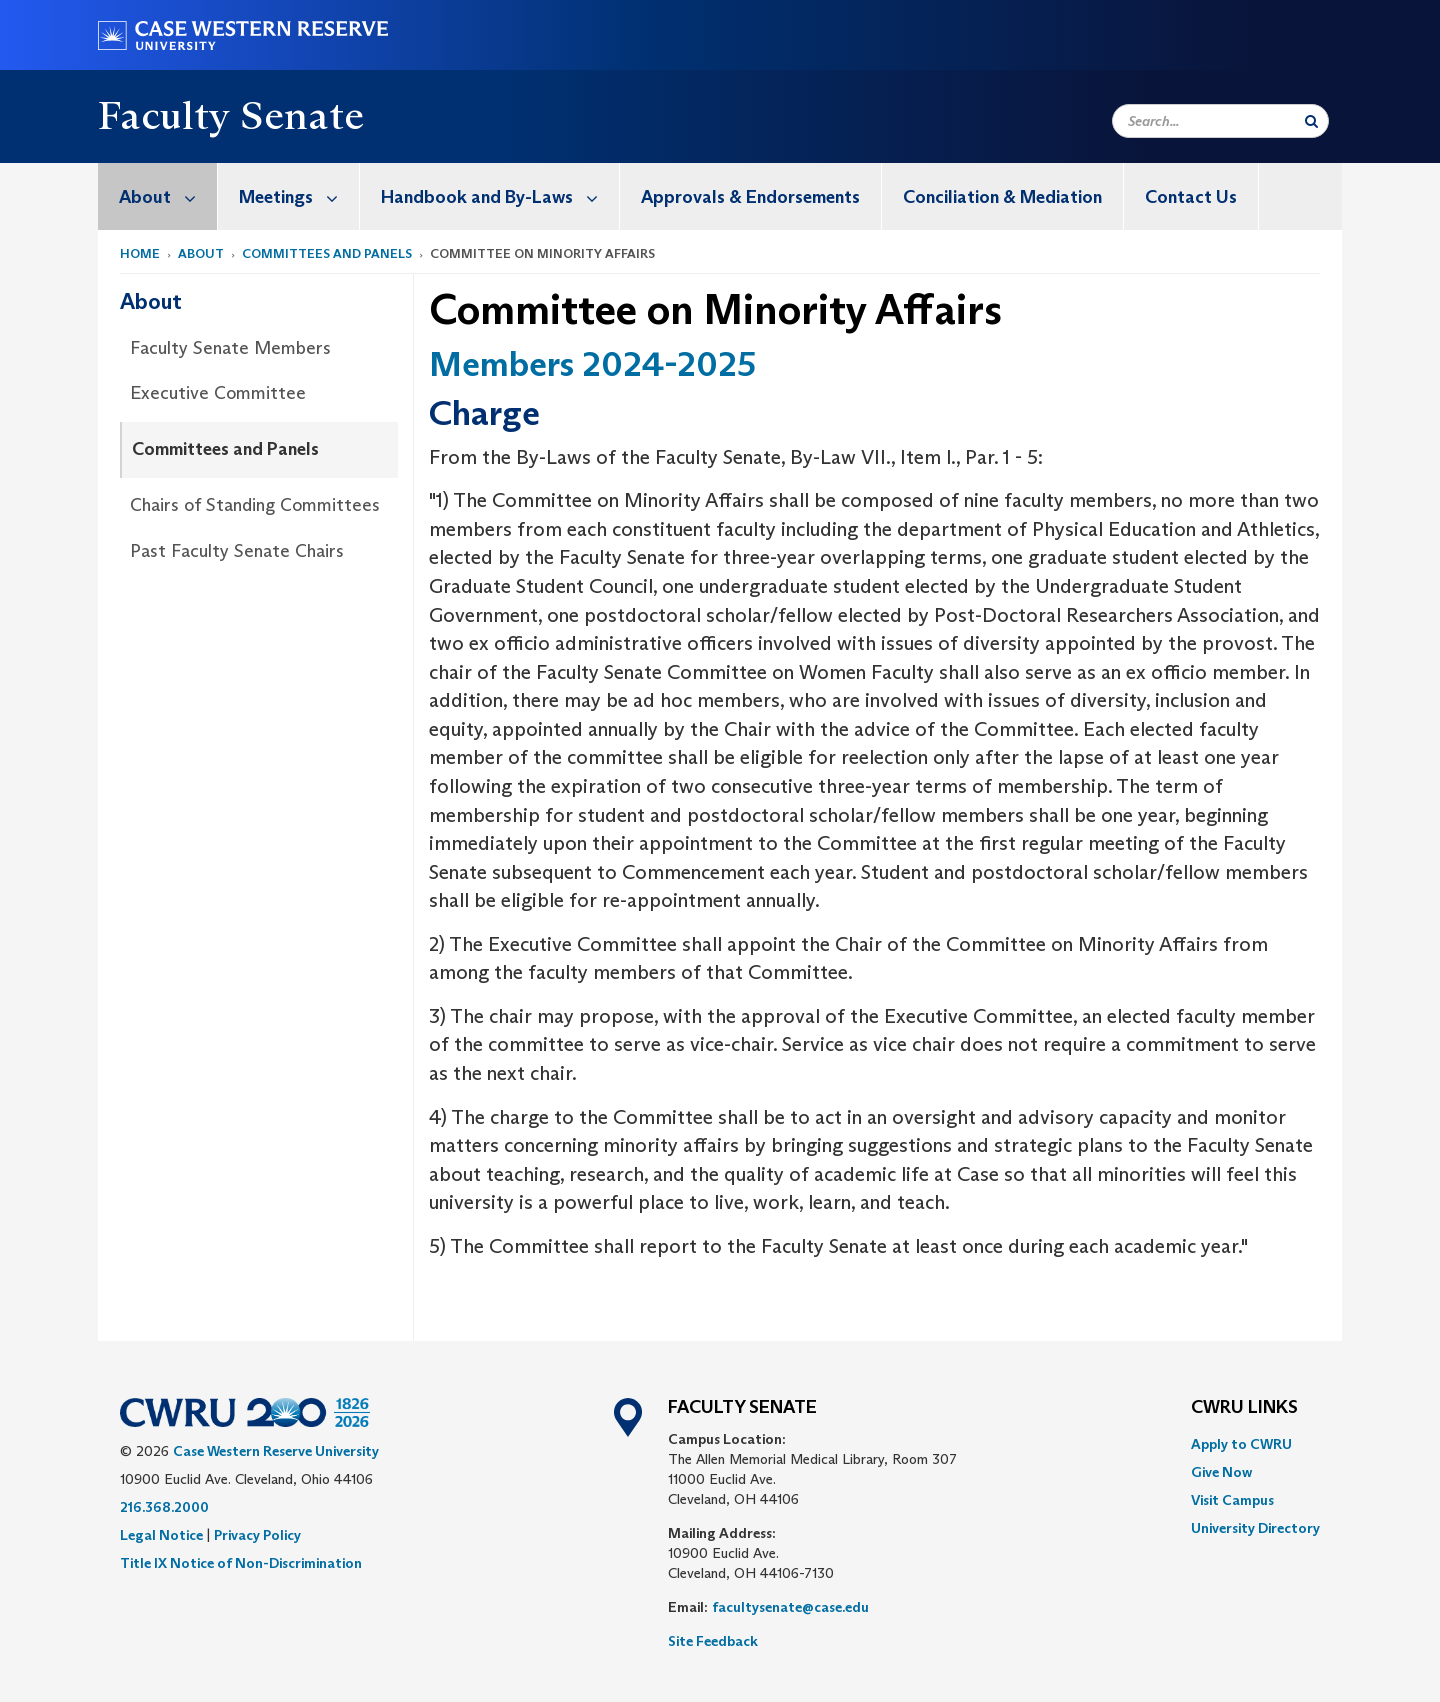  Describe the element at coordinates (168, 196) in the screenshot. I see `About` at that location.